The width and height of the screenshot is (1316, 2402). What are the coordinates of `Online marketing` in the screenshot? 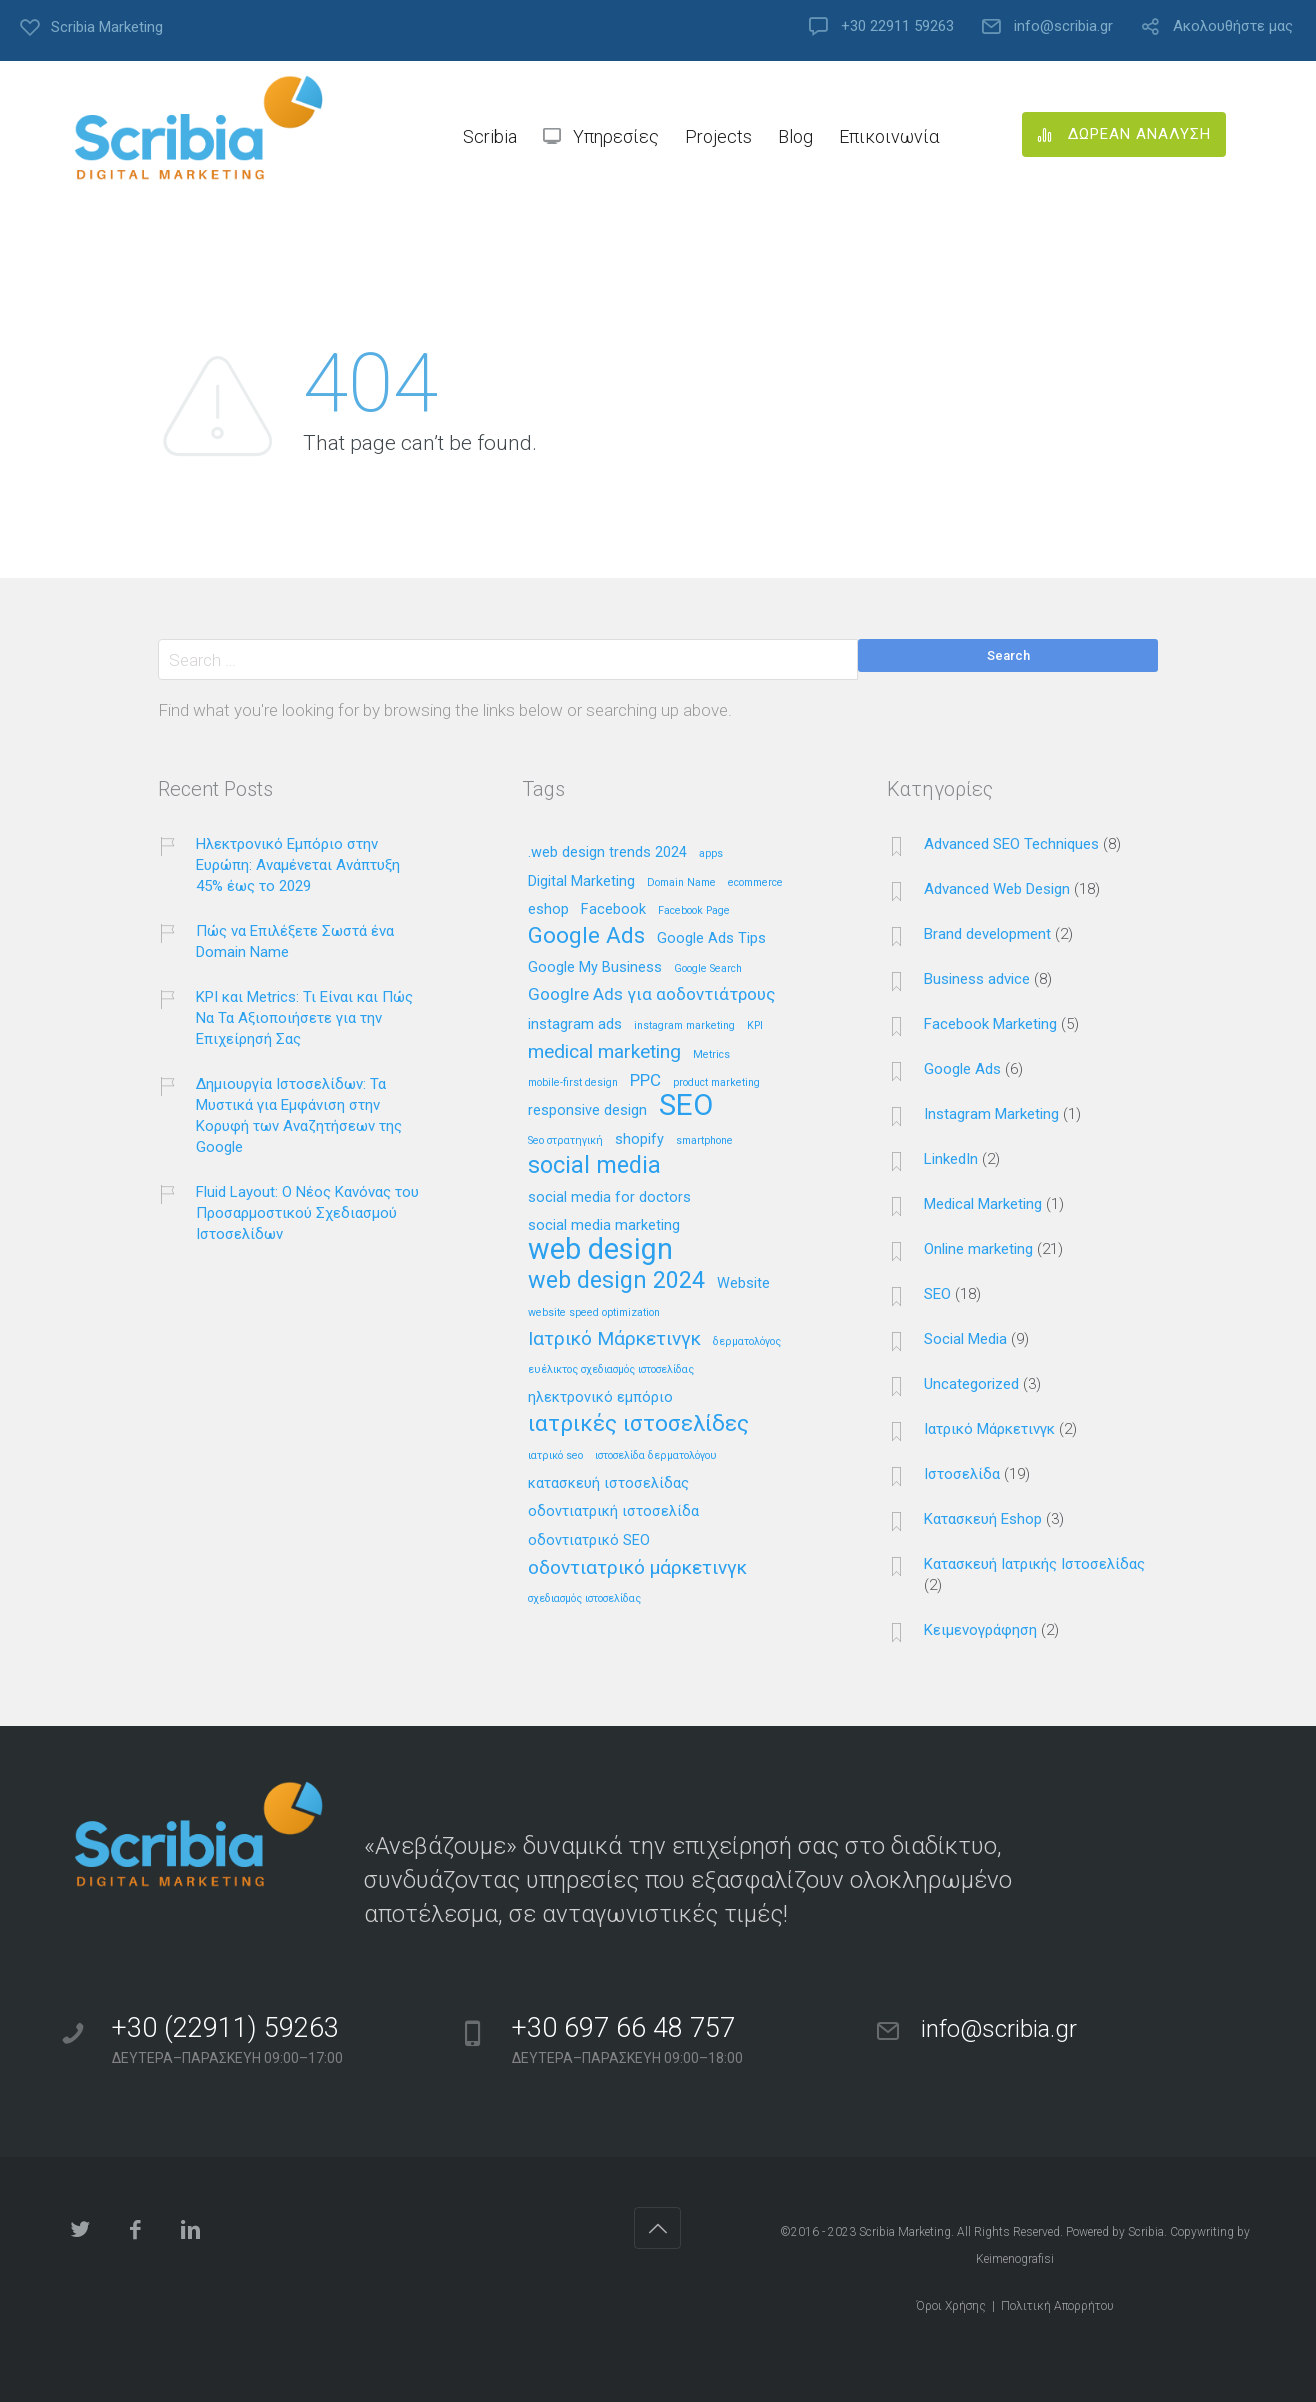 It's located at (978, 1249).